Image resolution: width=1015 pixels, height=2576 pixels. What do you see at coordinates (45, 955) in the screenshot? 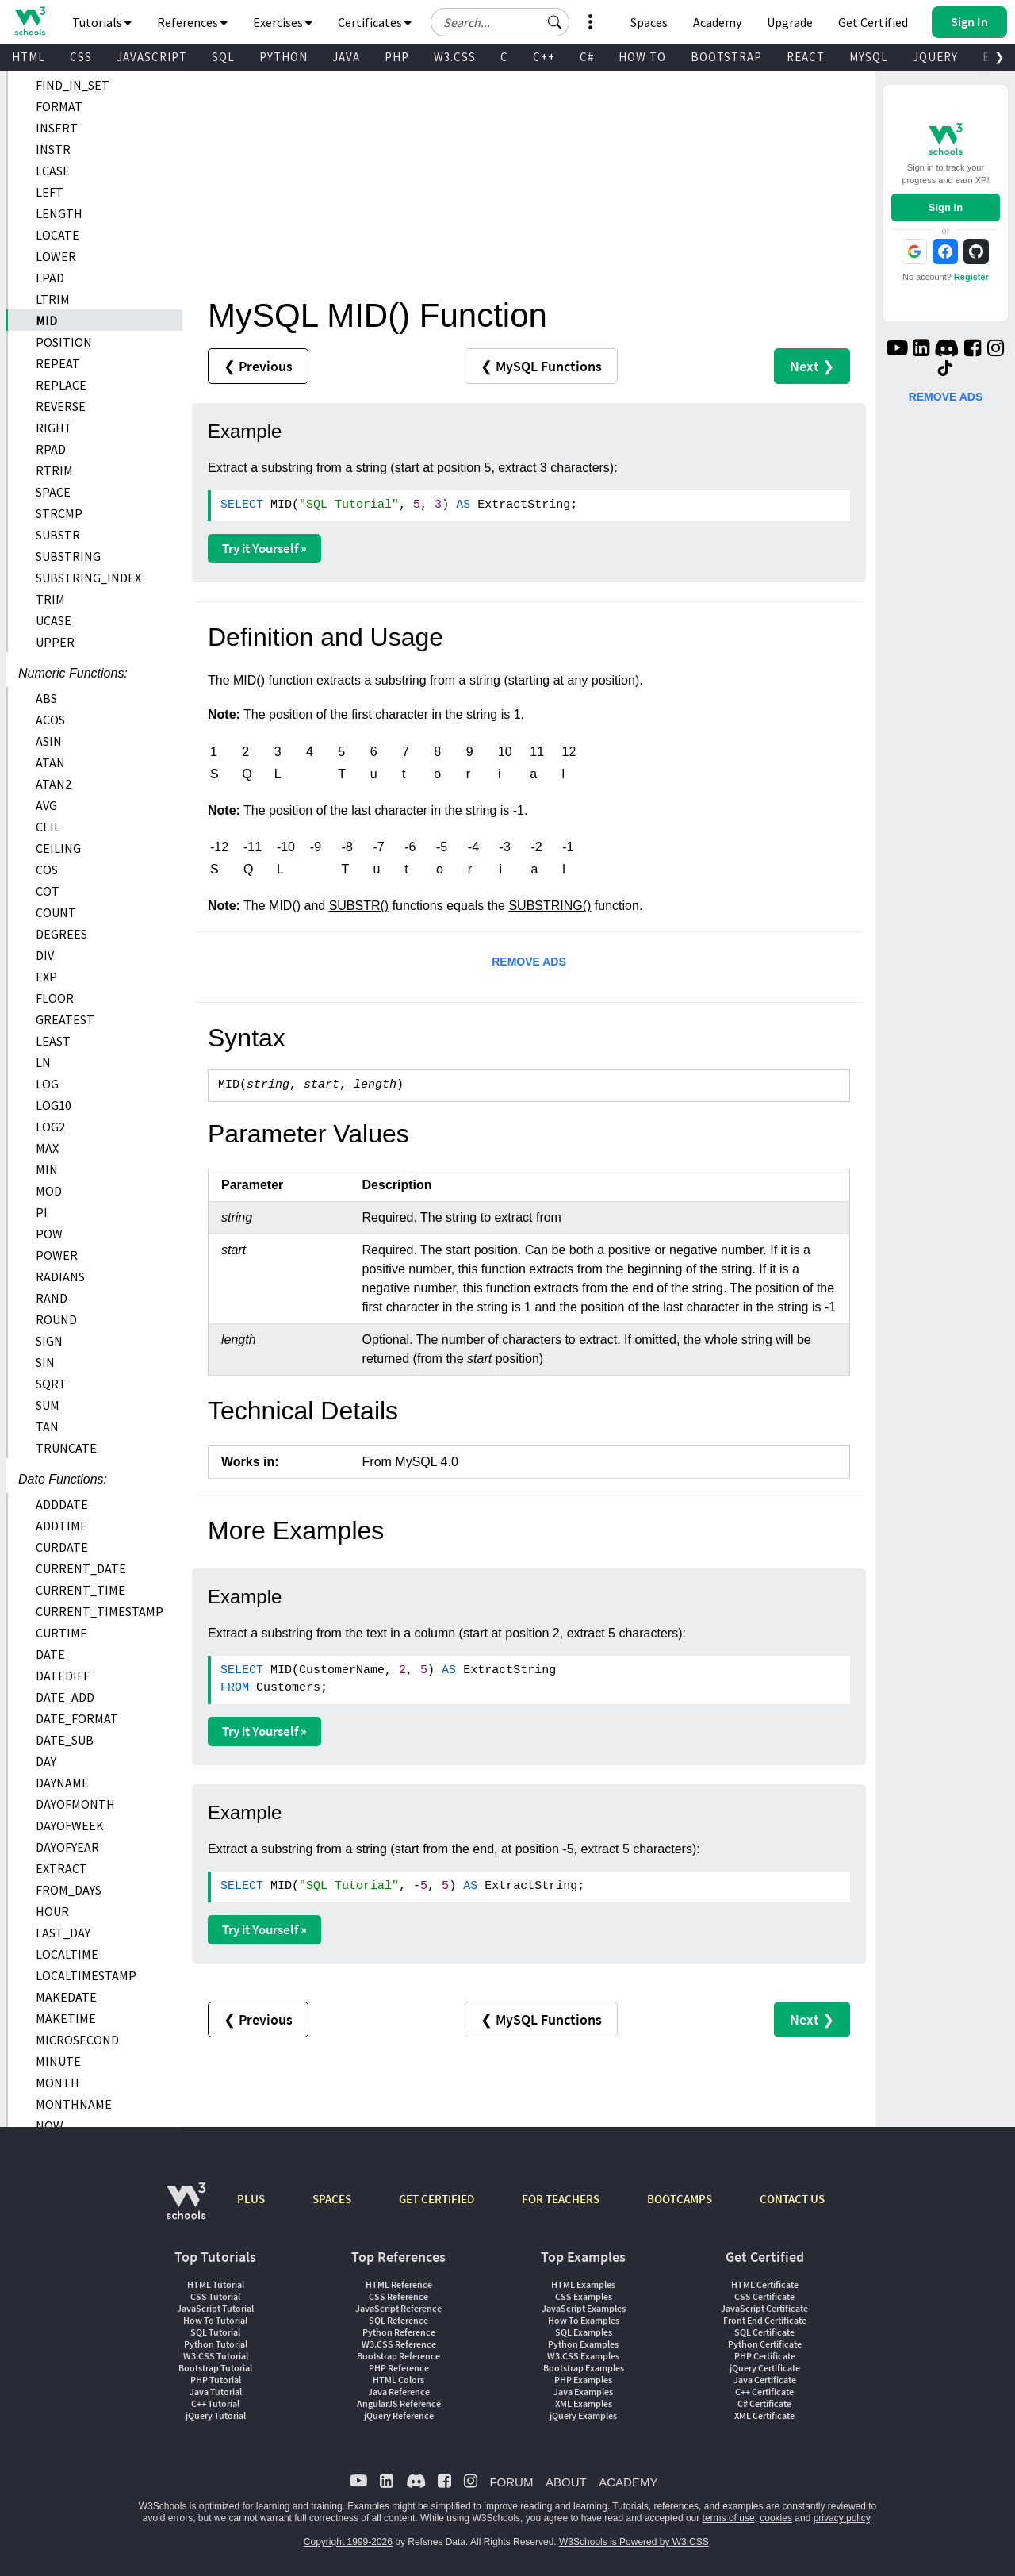
I see `DIV` at bounding box center [45, 955].